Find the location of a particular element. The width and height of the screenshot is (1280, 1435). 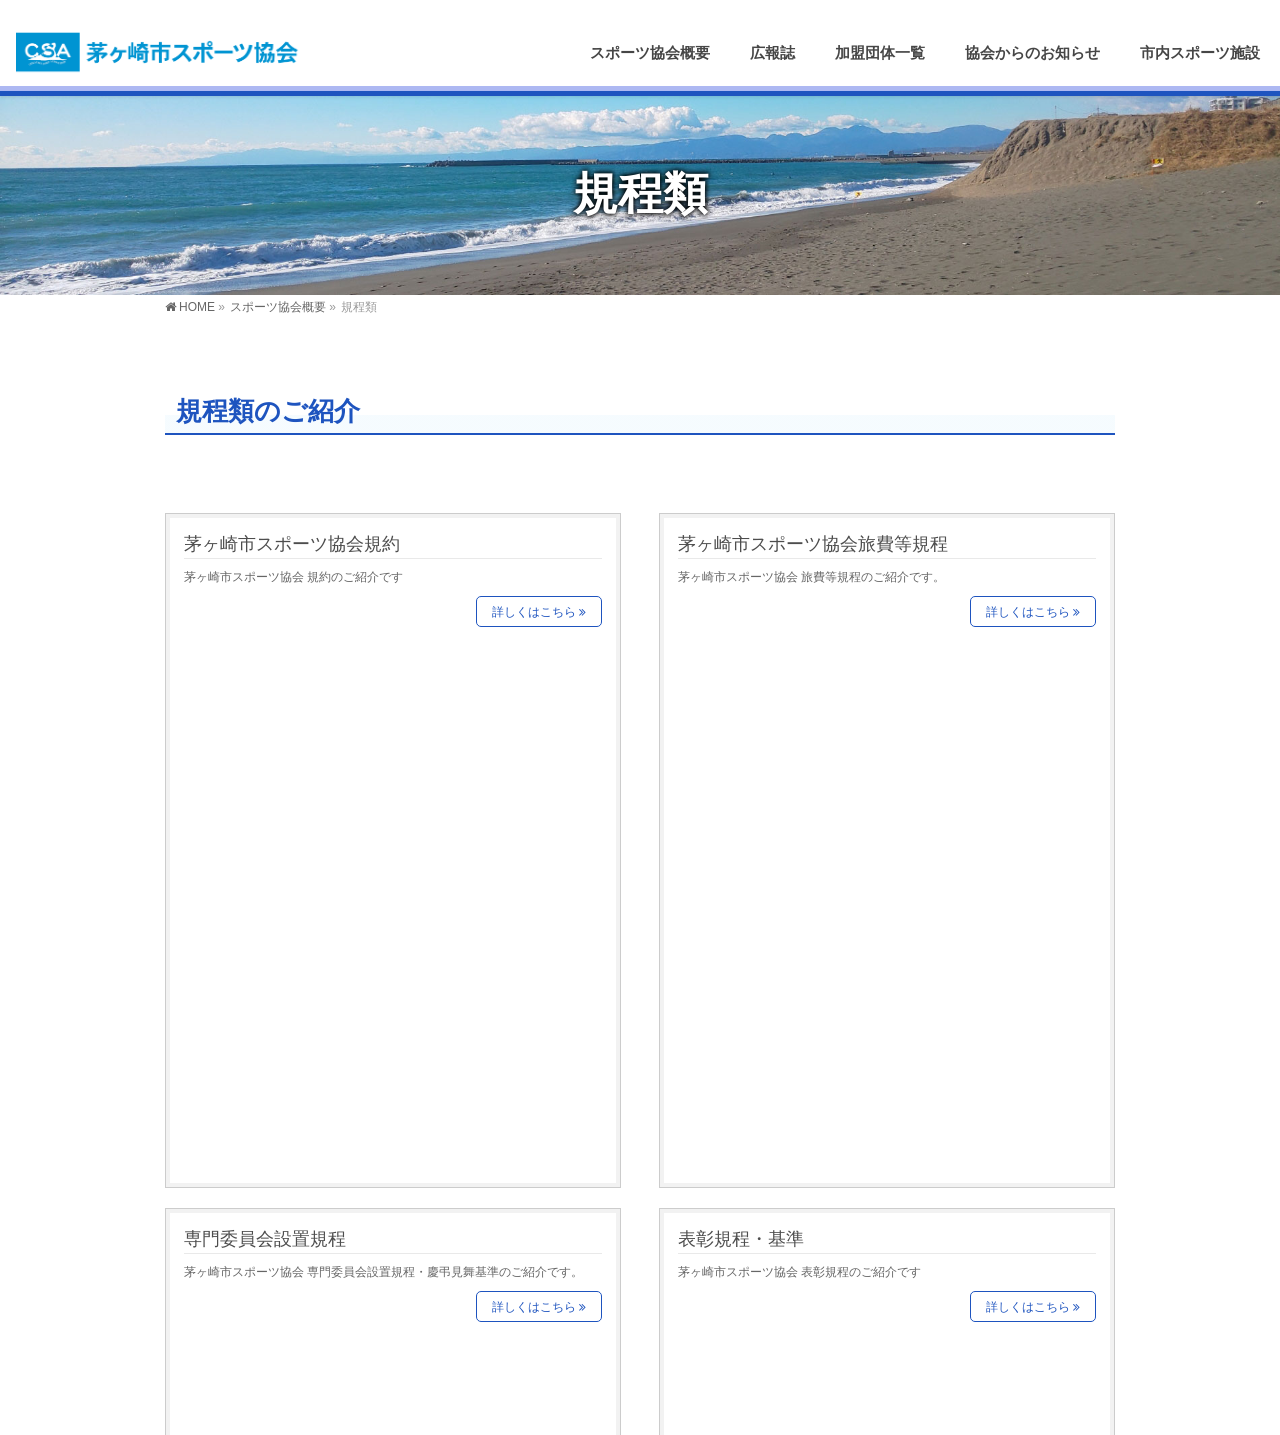

茅ヶ崎市スポーツ推進委員協議会 is located at coordinates (287, 1320).